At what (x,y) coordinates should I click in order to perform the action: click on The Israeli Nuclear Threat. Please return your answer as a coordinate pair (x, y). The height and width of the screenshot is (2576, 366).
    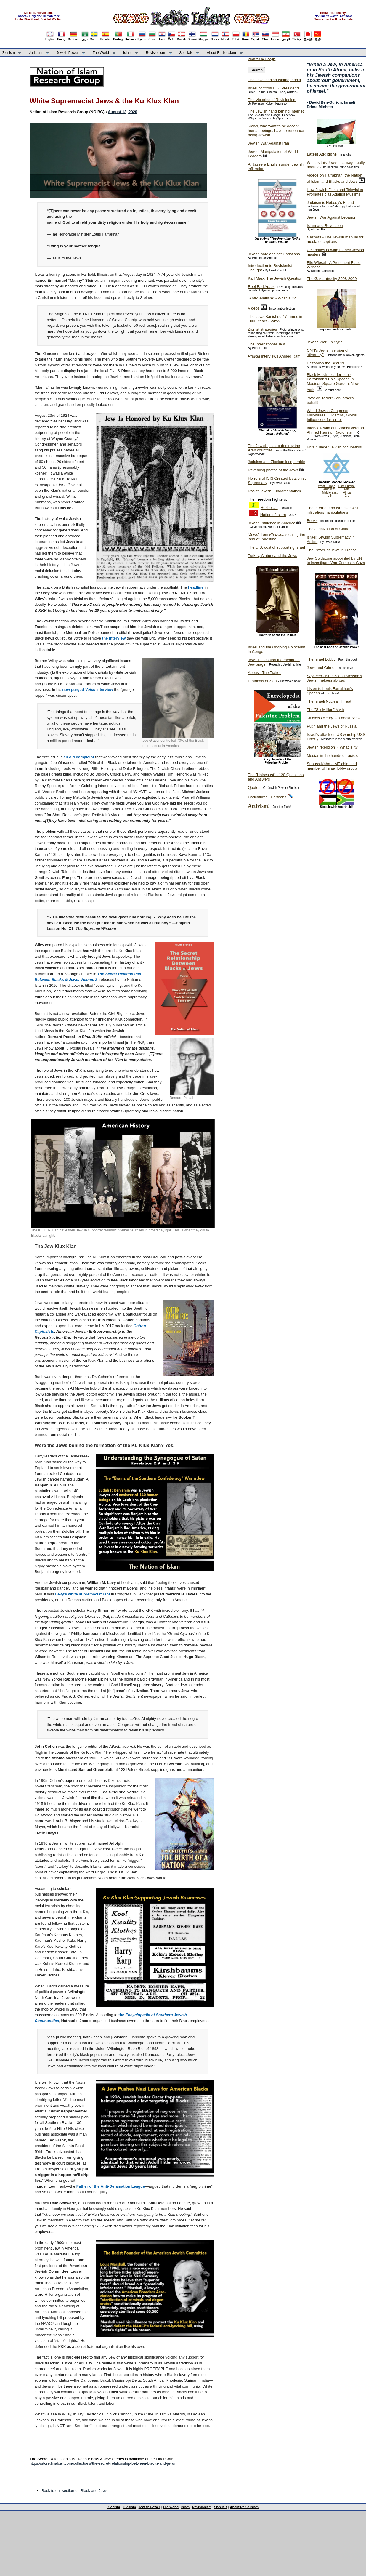
    Looking at the image, I should click on (329, 701).